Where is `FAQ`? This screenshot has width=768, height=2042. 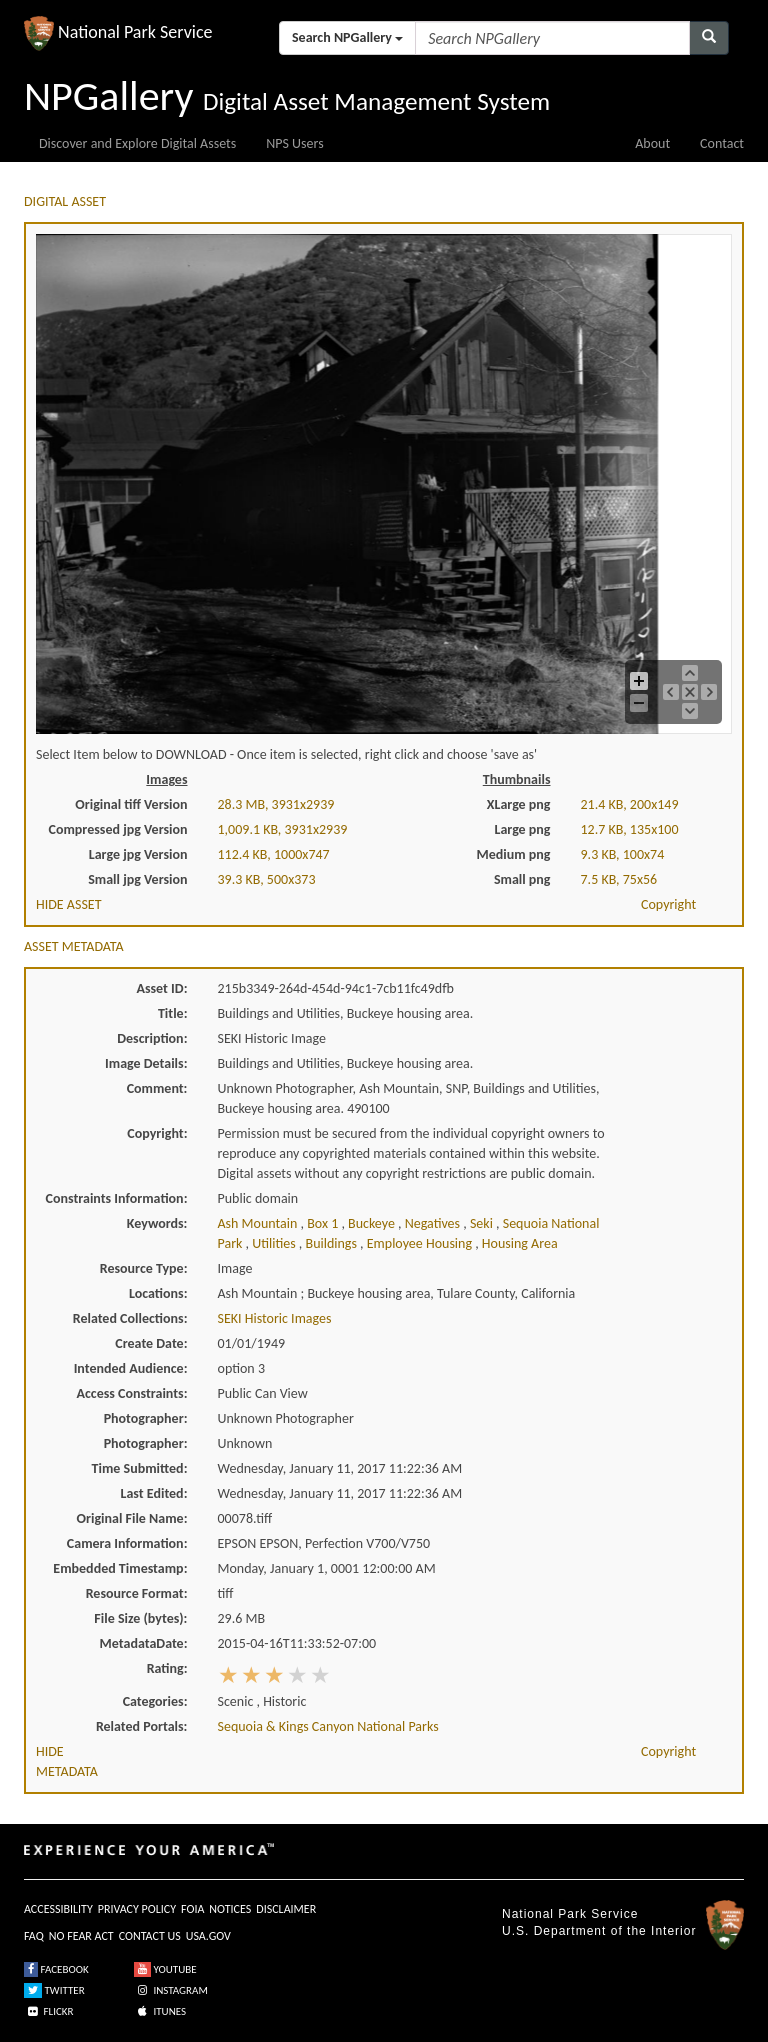 FAQ is located at coordinates (34, 1936).